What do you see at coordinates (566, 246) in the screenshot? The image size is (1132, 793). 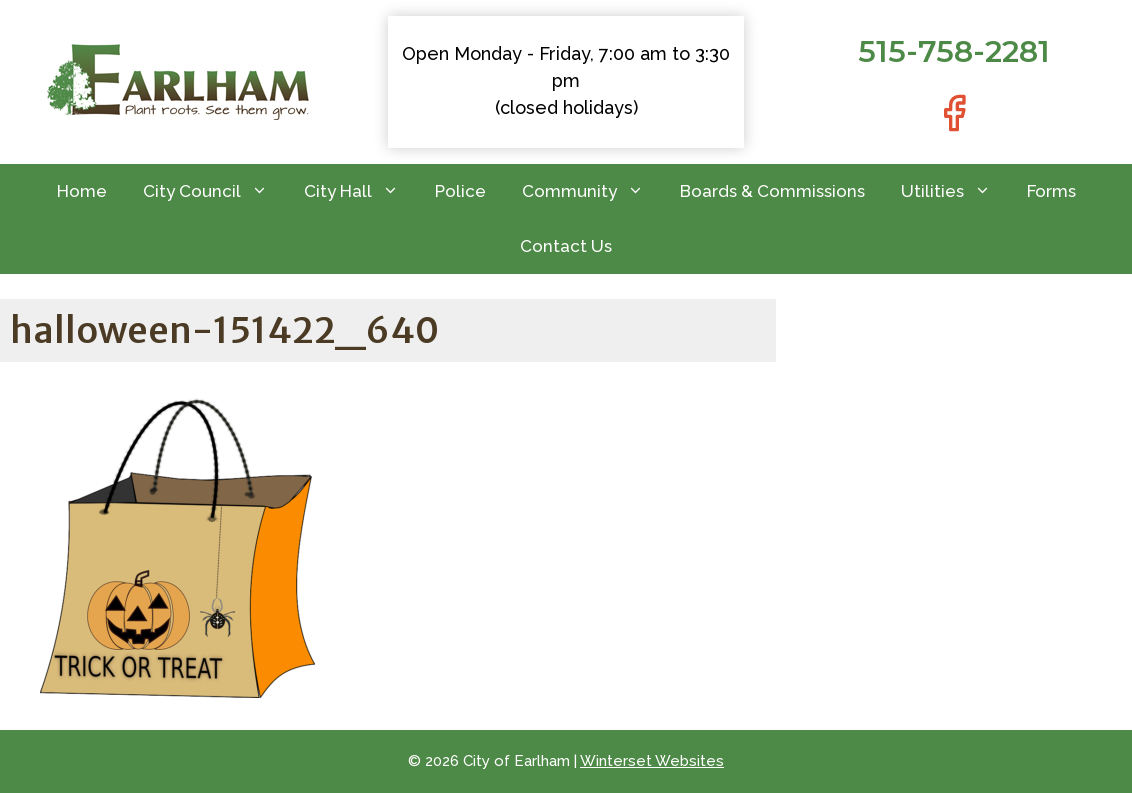 I see `Contact Us` at bounding box center [566, 246].